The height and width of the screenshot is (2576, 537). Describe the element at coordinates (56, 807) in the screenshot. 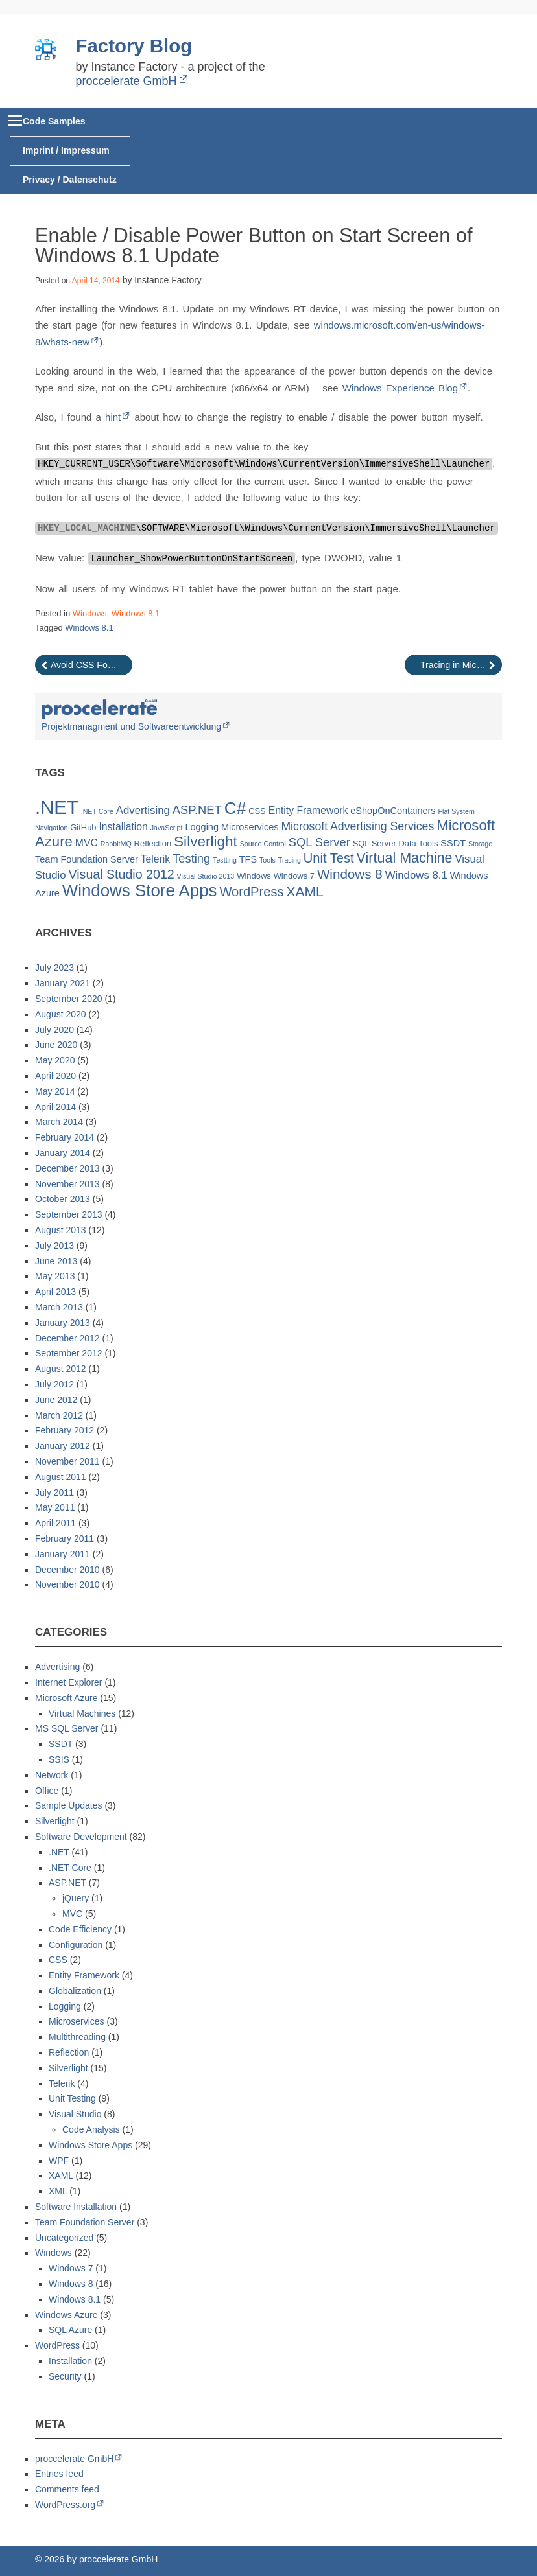

I see `.NET [.NET (57 items)]` at that location.